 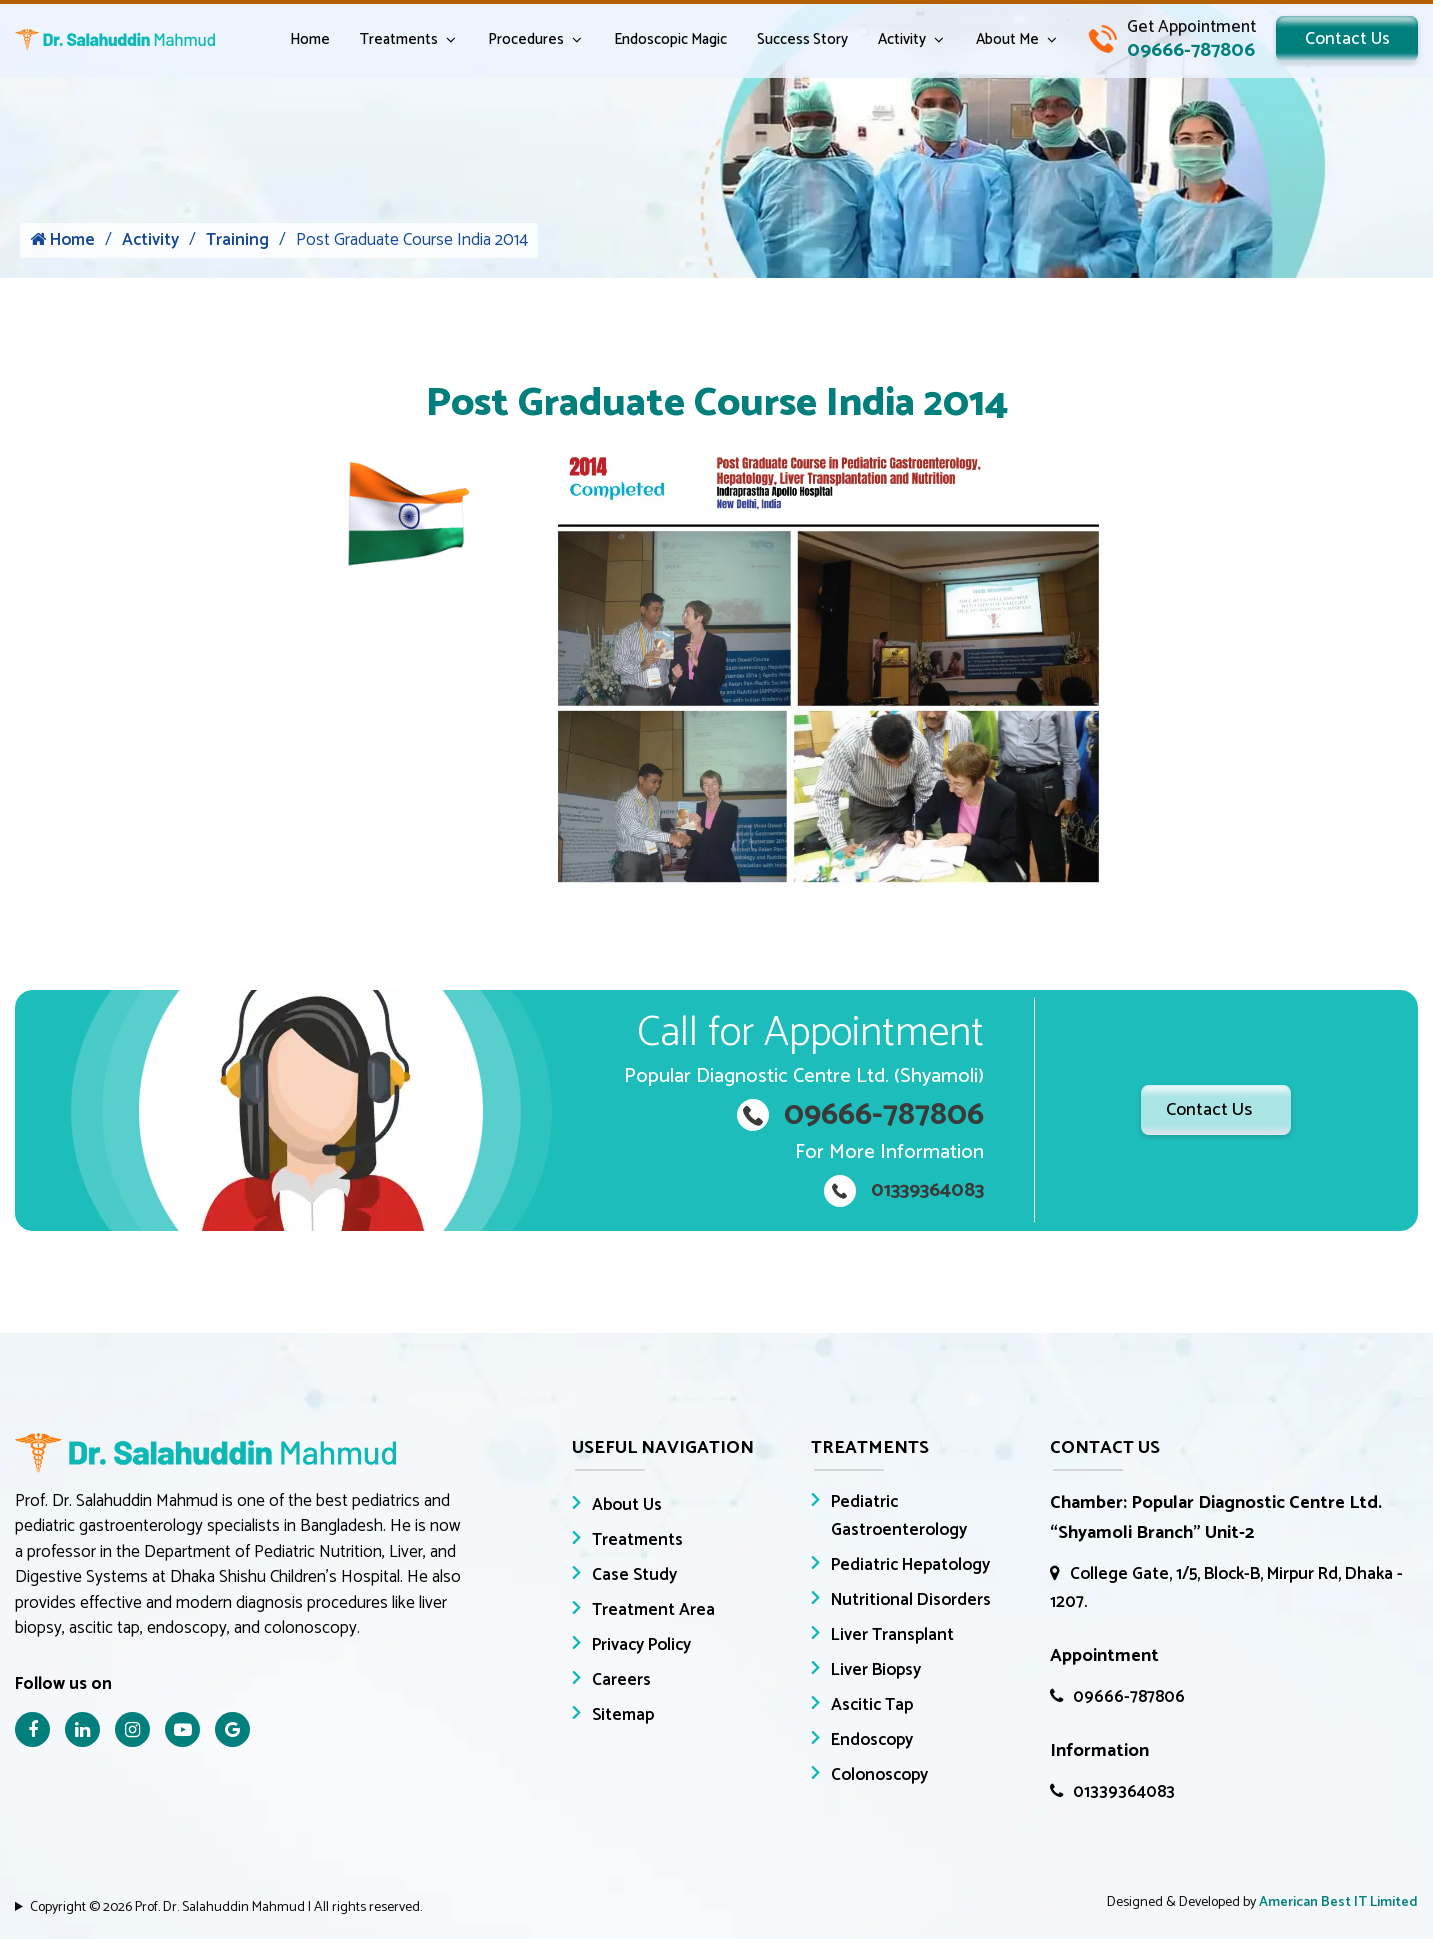 I want to click on Endoscopic Magic, so click(x=662, y=40).